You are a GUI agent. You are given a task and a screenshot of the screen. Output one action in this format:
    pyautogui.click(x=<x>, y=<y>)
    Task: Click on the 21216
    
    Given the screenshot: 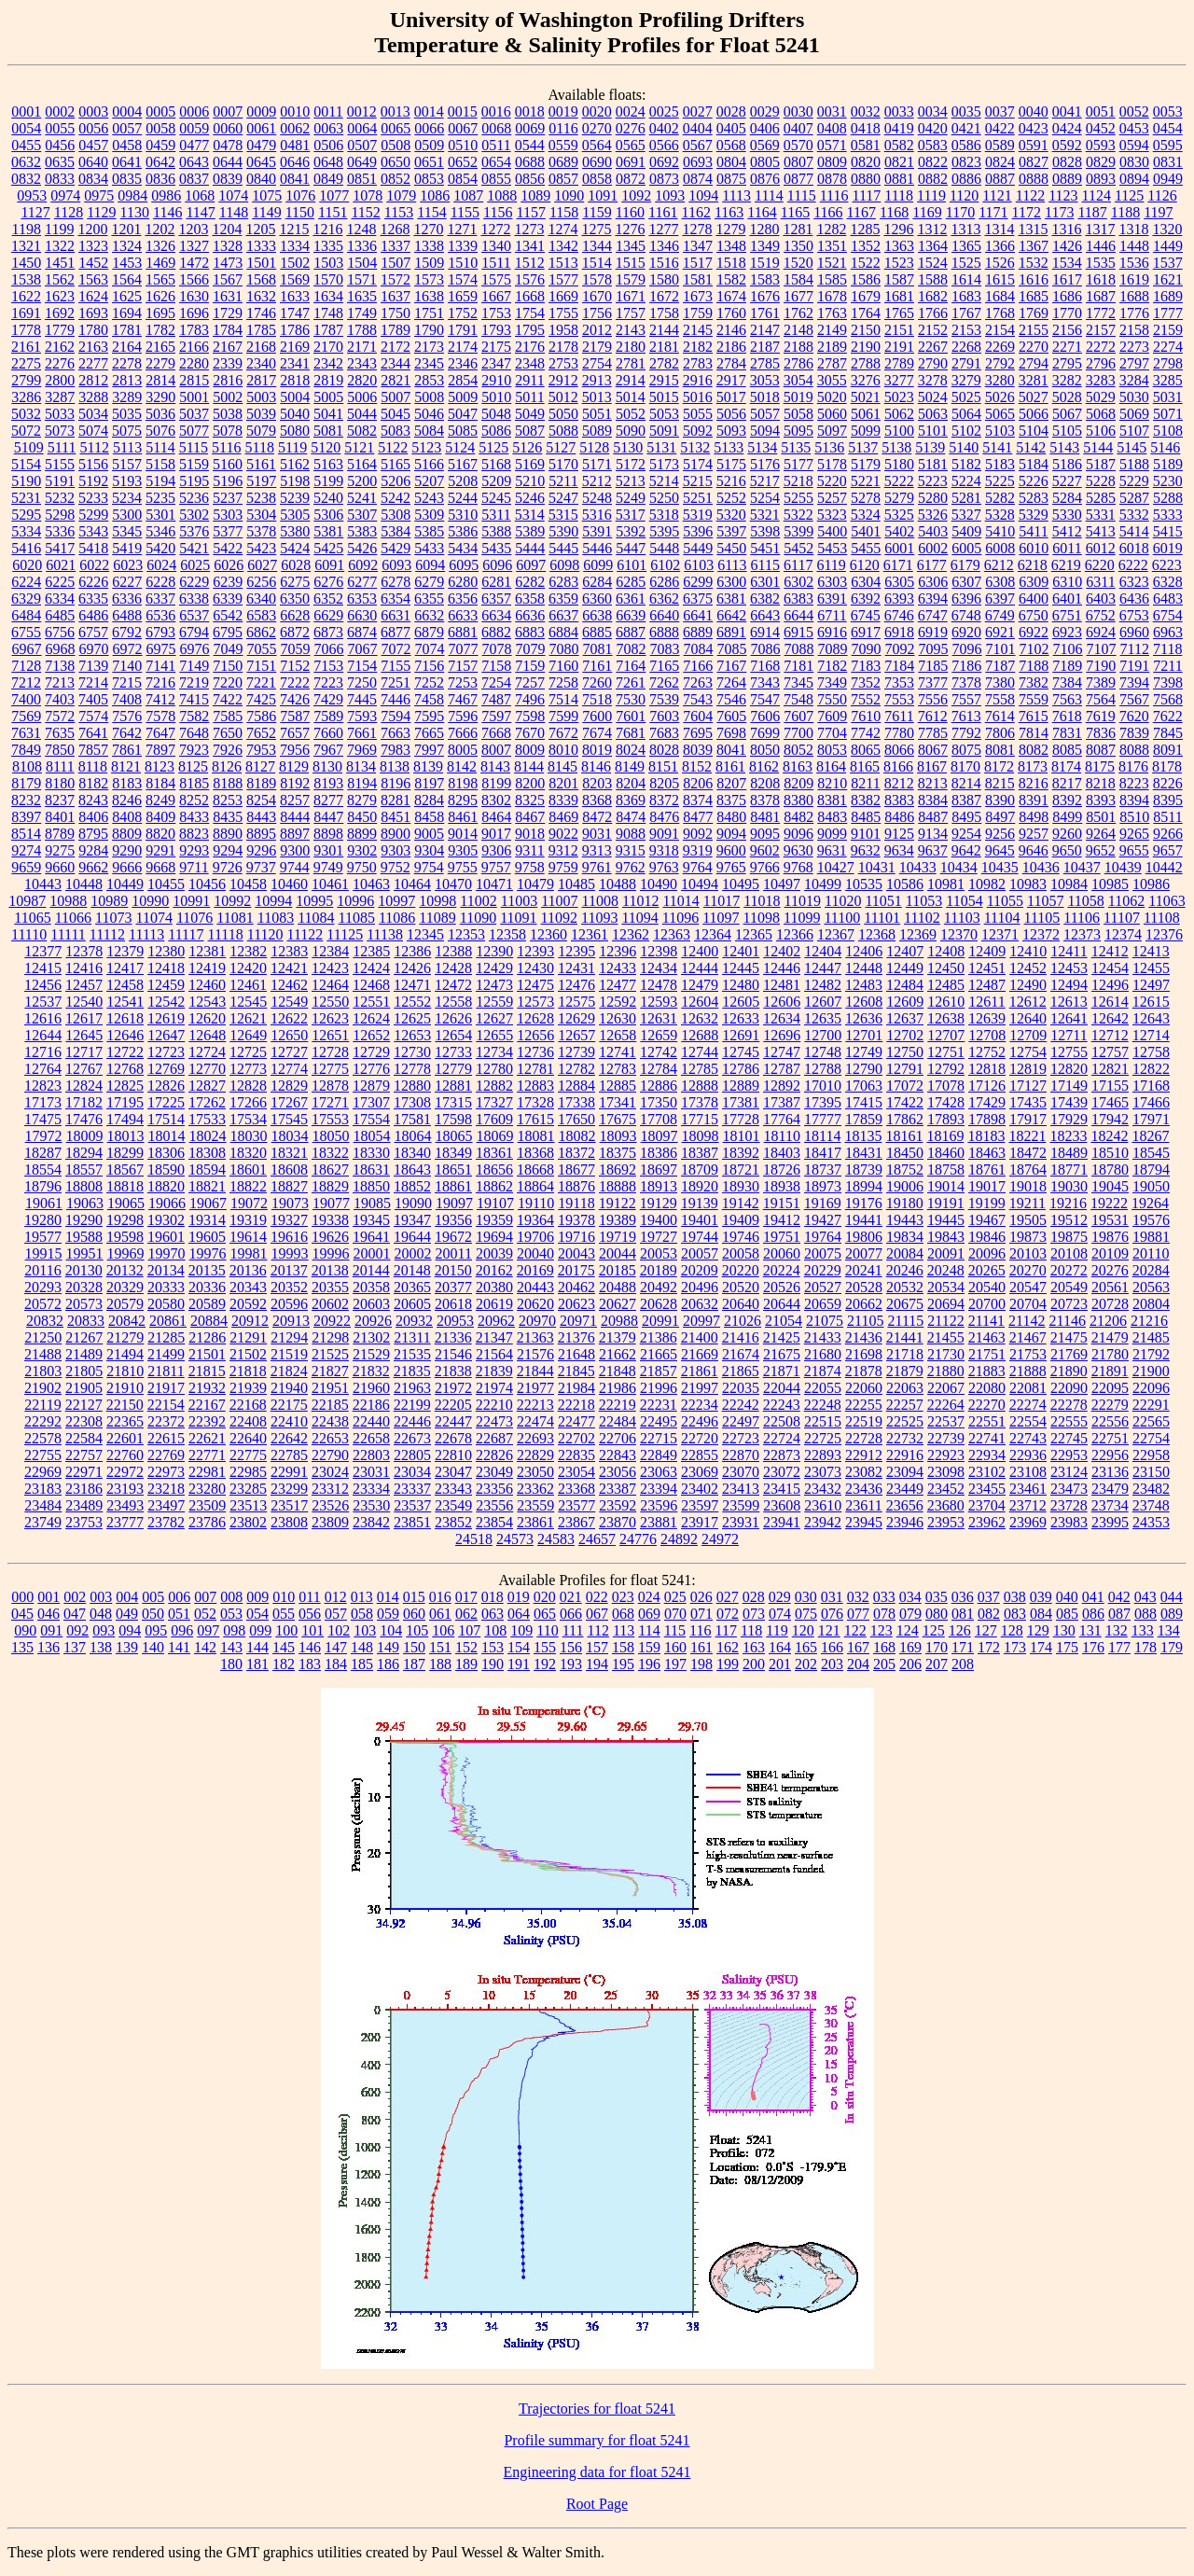 What is the action you would take?
    pyautogui.click(x=1149, y=1321)
    